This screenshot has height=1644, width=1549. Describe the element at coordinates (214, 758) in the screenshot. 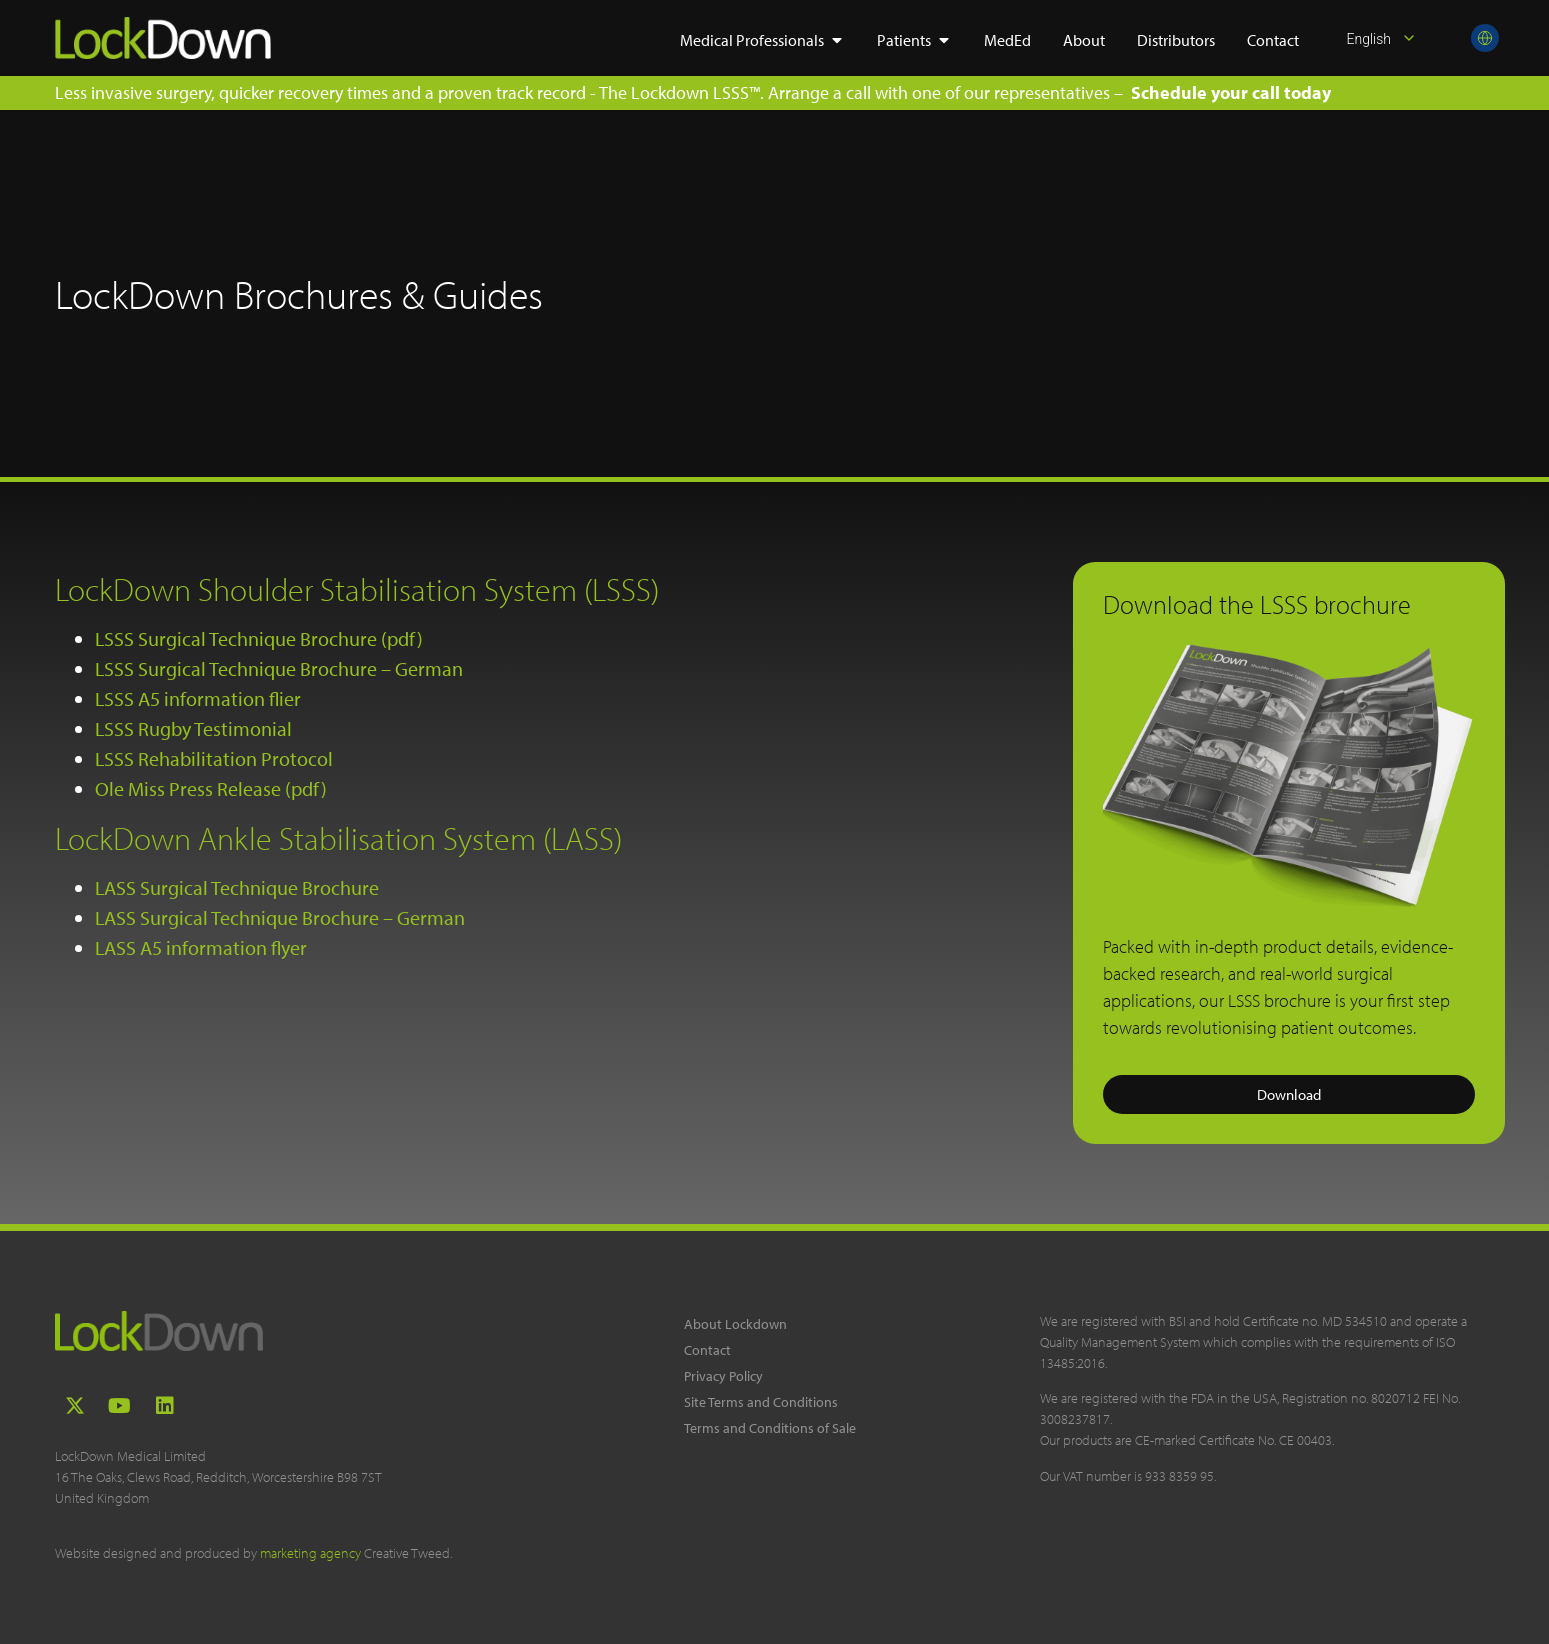

I see `LSSS Rehabilitation Protocol` at that location.